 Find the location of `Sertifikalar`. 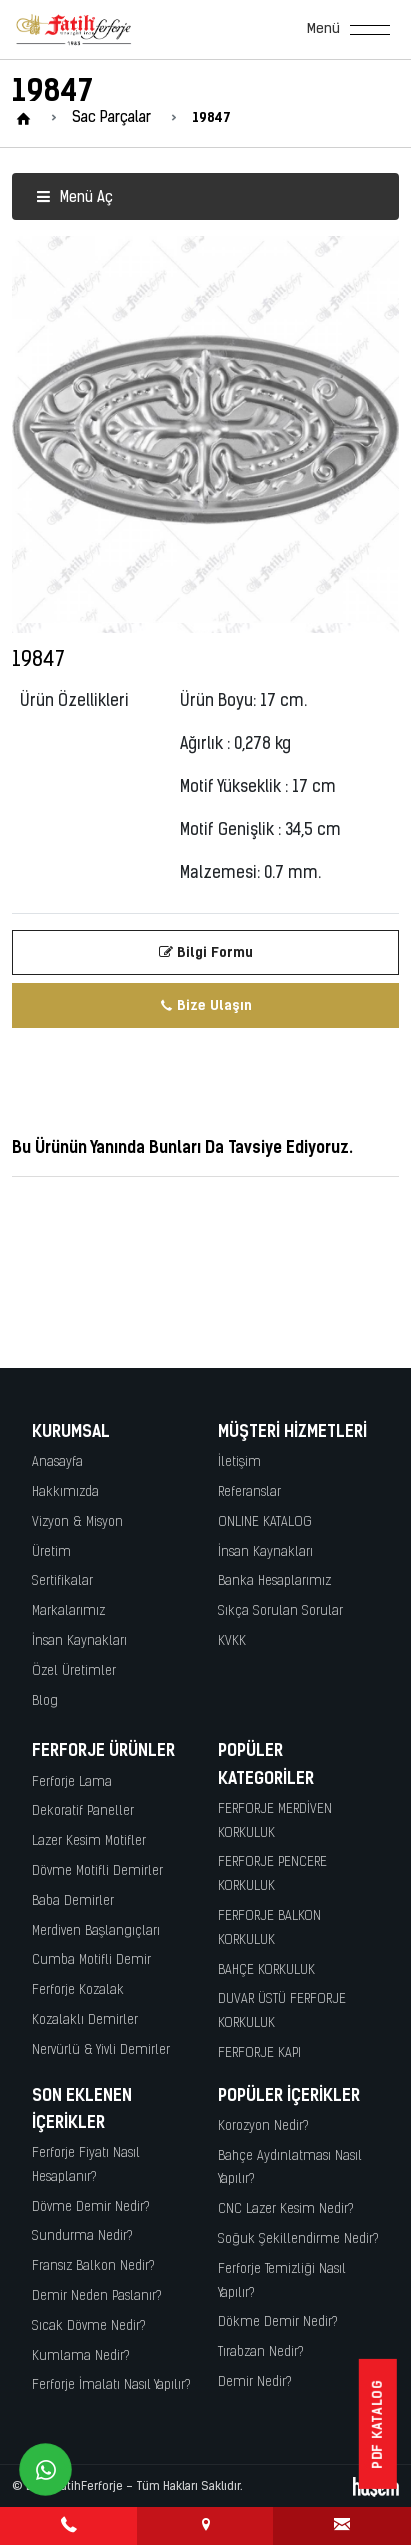

Sertifikalar is located at coordinates (62, 1581).